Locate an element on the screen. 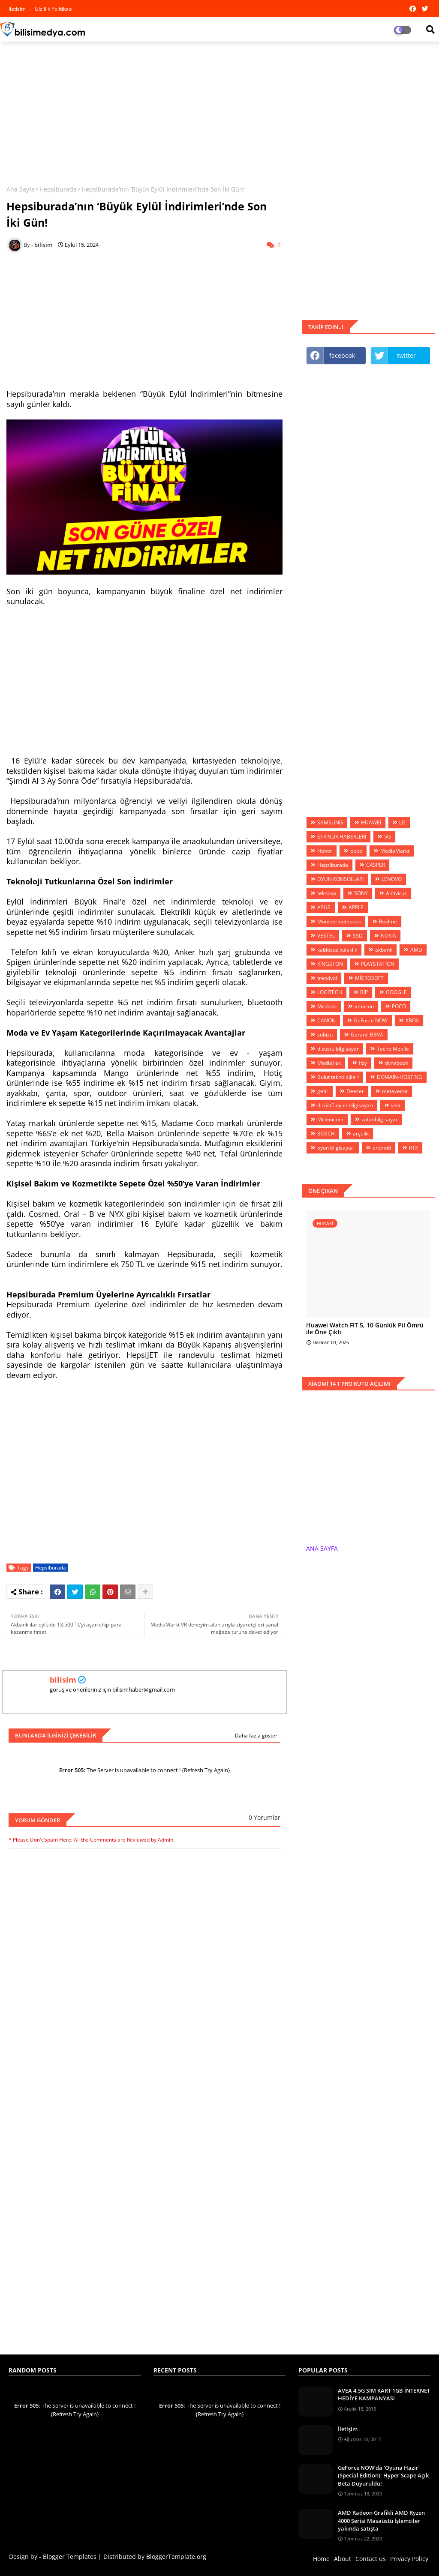 The width and height of the screenshot is (439, 2576). OYUN KONSOLLARI is located at coordinates (340, 879).